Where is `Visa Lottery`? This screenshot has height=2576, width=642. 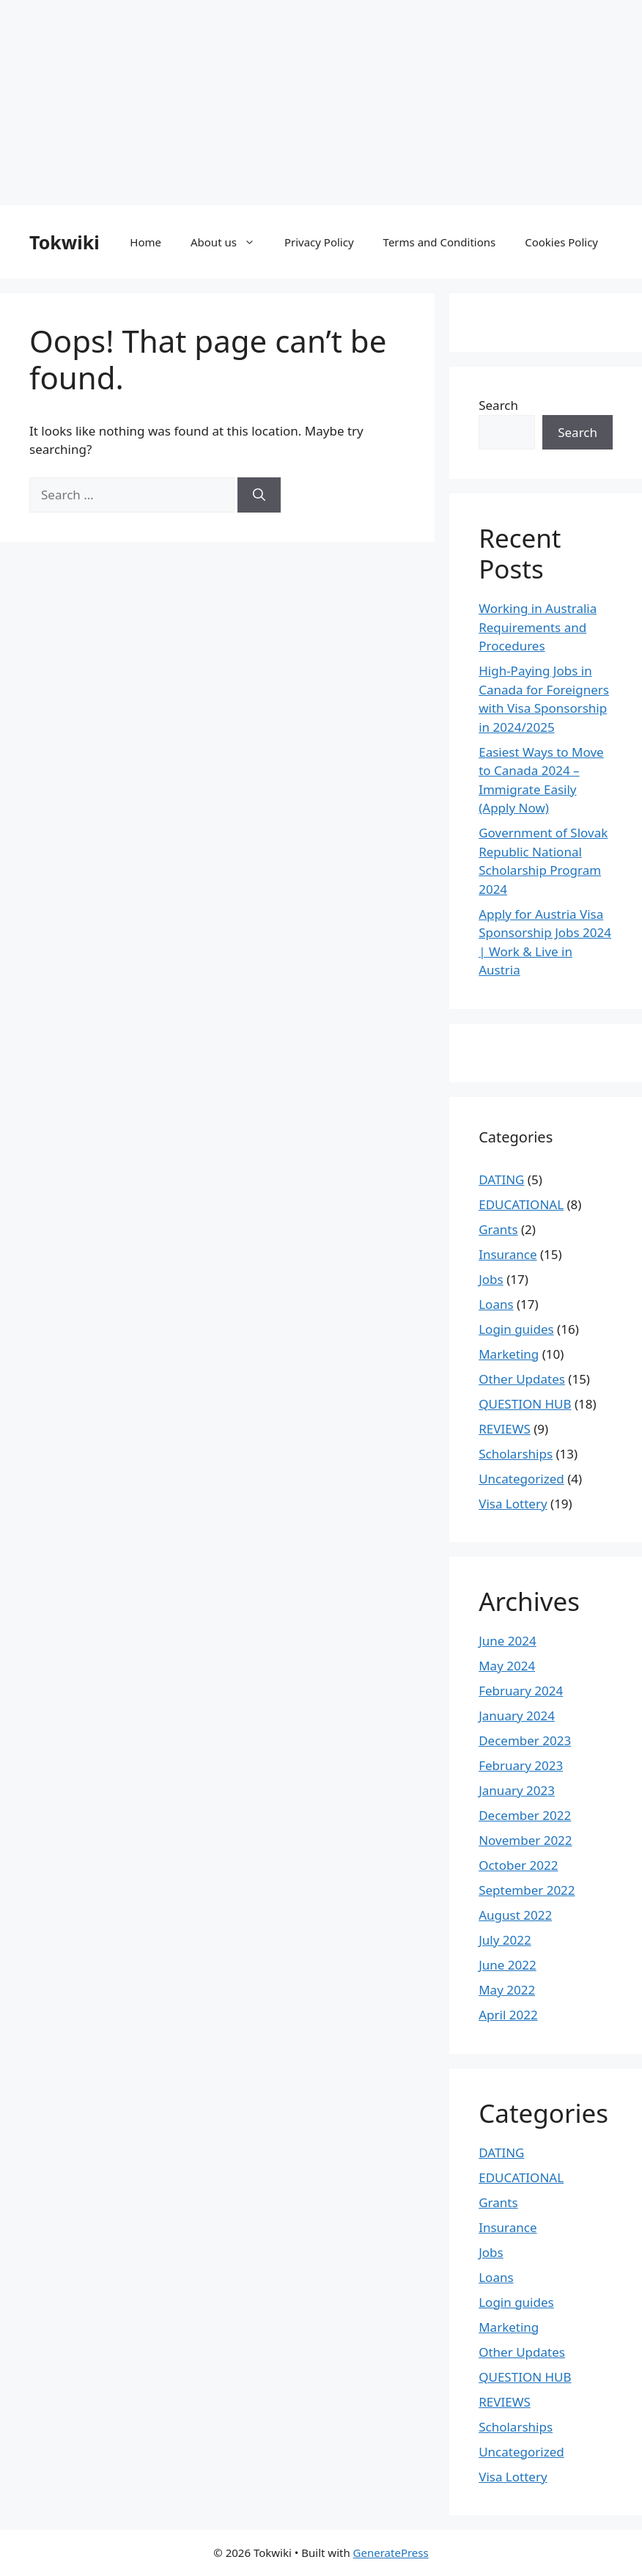 Visa Lottery is located at coordinates (513, 1503).